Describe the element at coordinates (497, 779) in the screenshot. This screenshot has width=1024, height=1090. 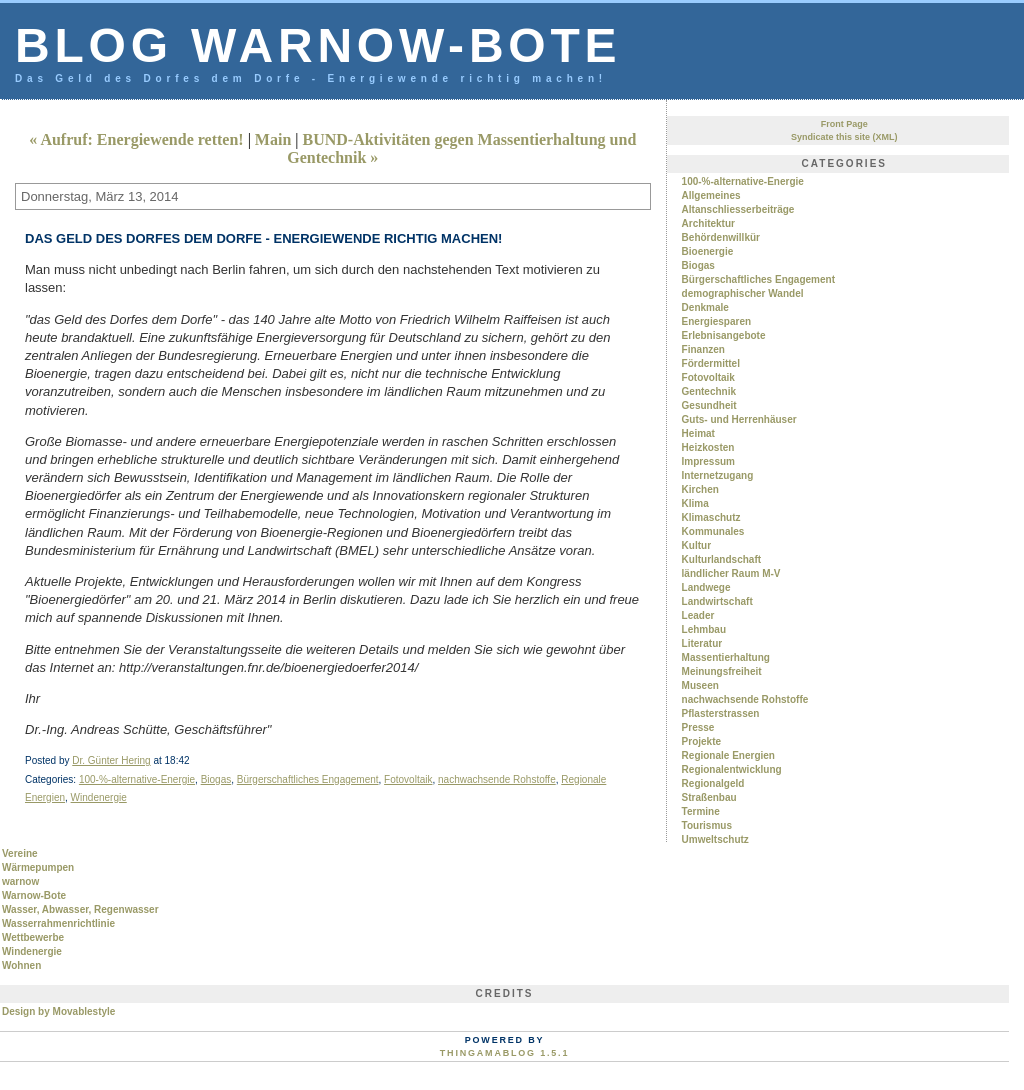
I see `nachwachsende Rohstoffe` at that location.